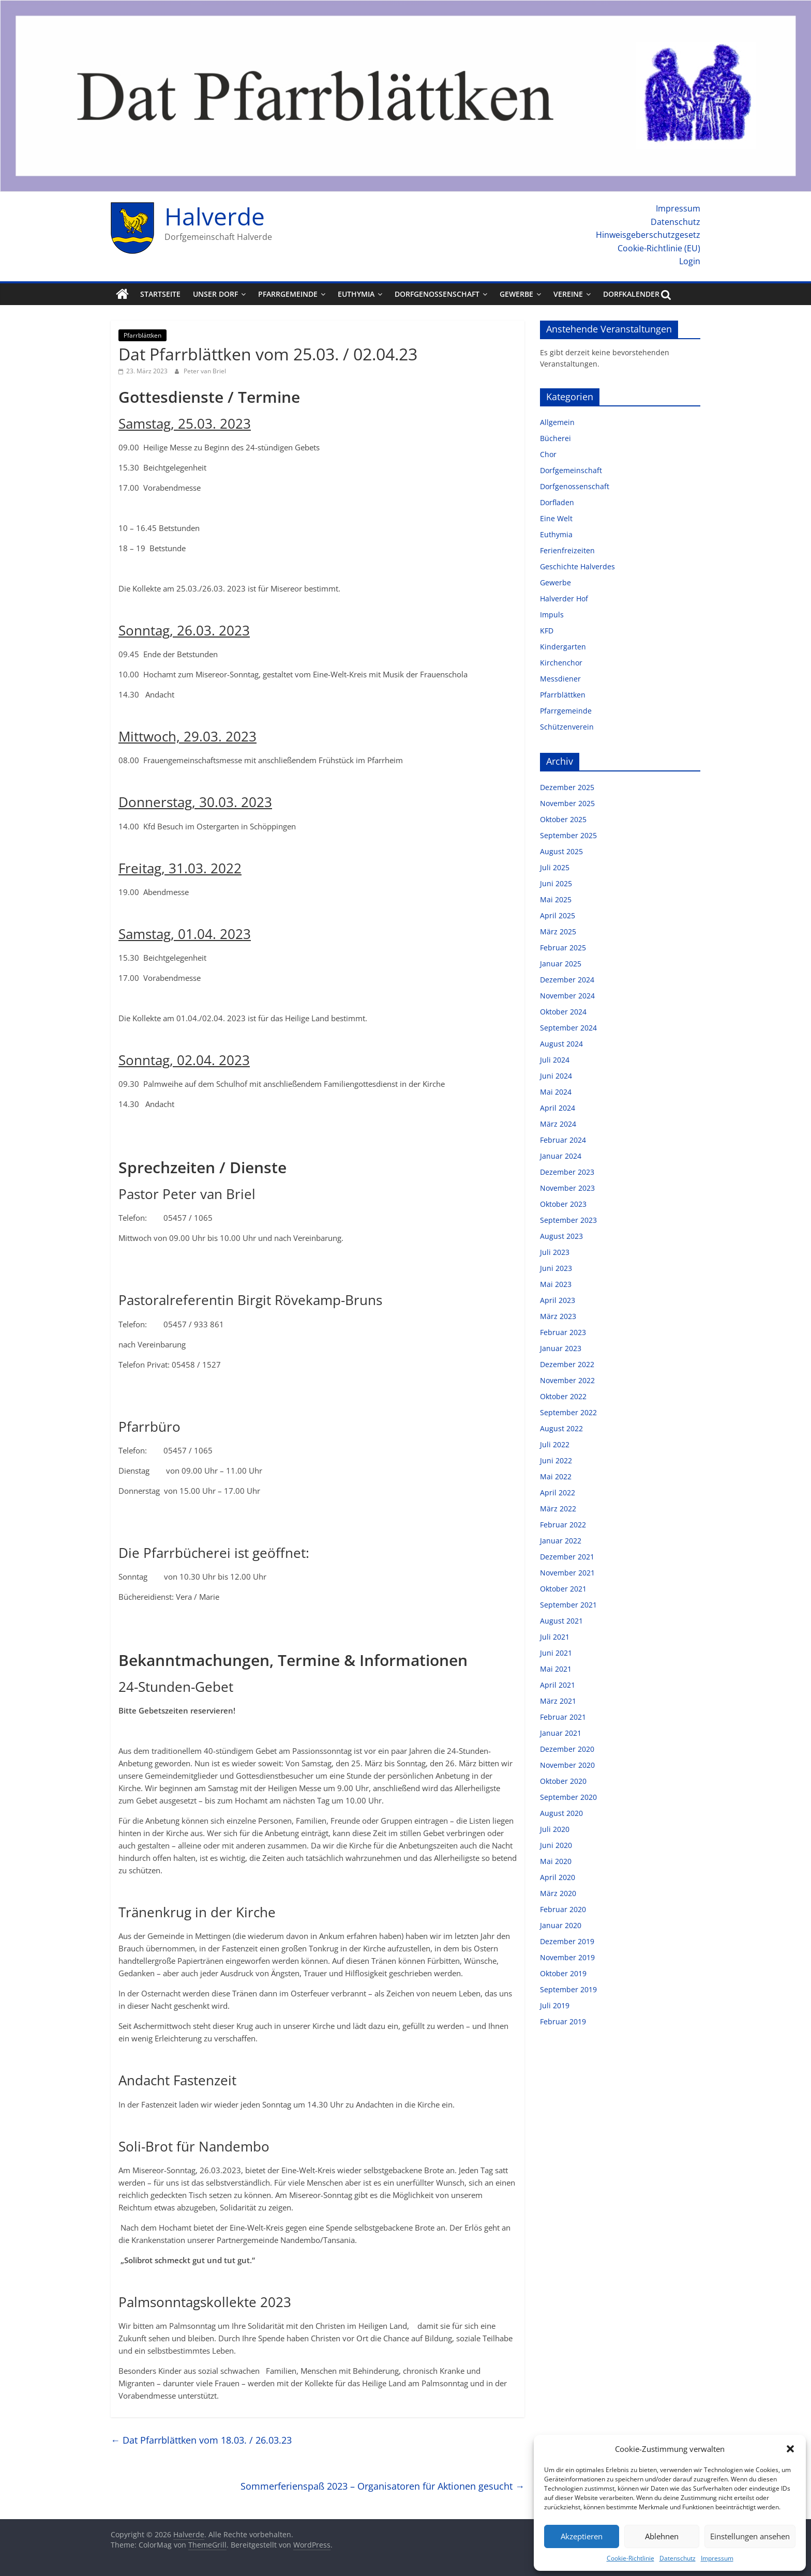  Describe the element at coordinates (567, 1188) in the screenshot. I see `November 2023` at that location.